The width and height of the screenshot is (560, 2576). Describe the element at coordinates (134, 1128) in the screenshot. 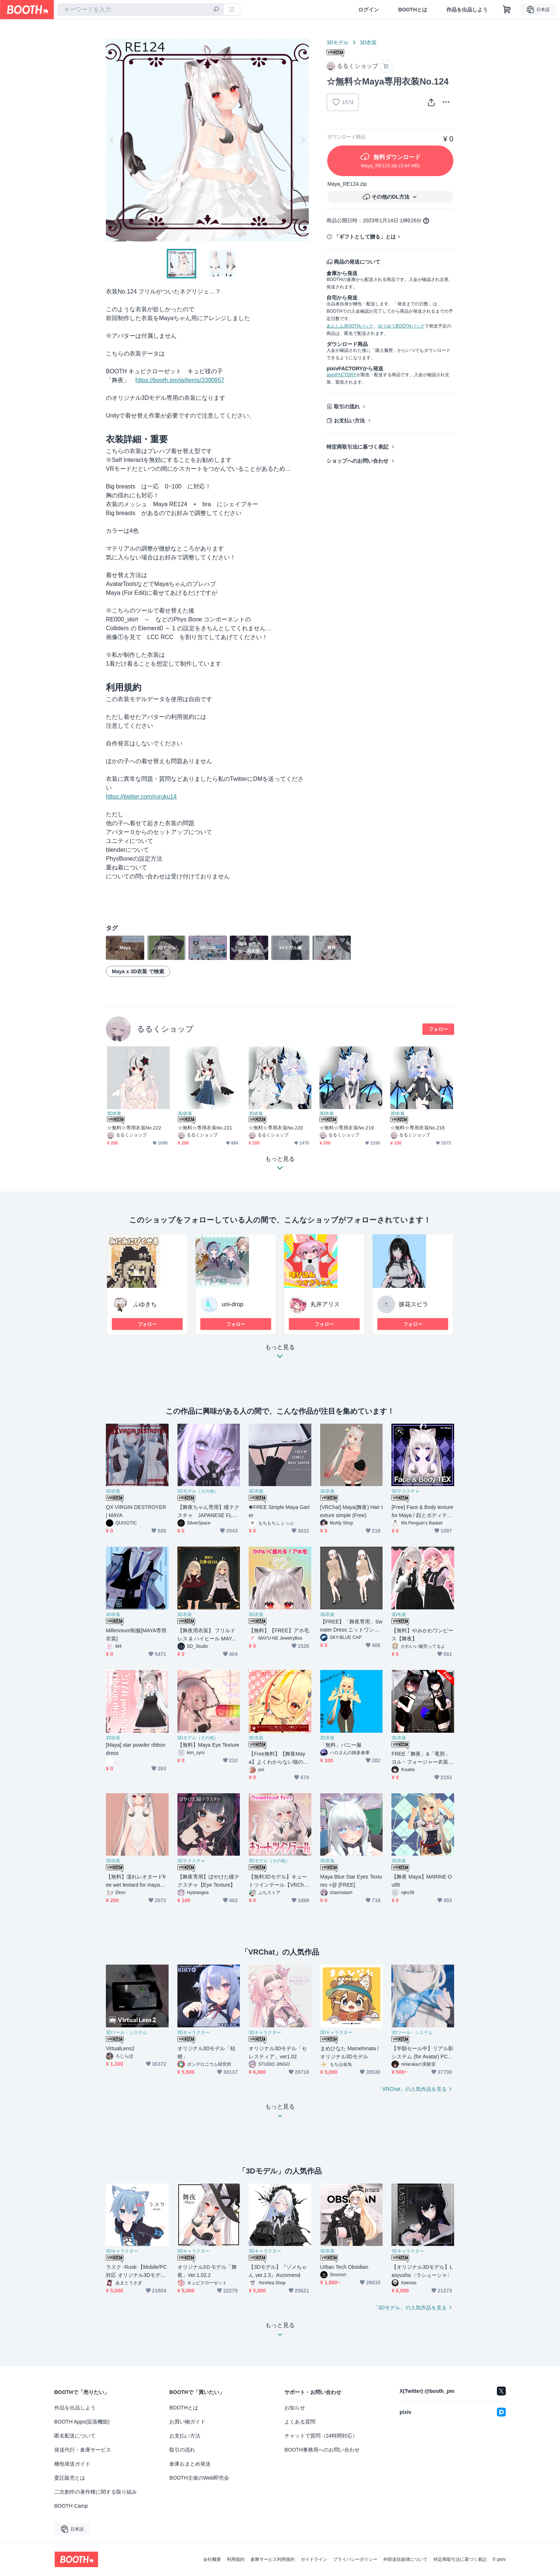

I see `☆無料☆専用衣装No.222` at that location.